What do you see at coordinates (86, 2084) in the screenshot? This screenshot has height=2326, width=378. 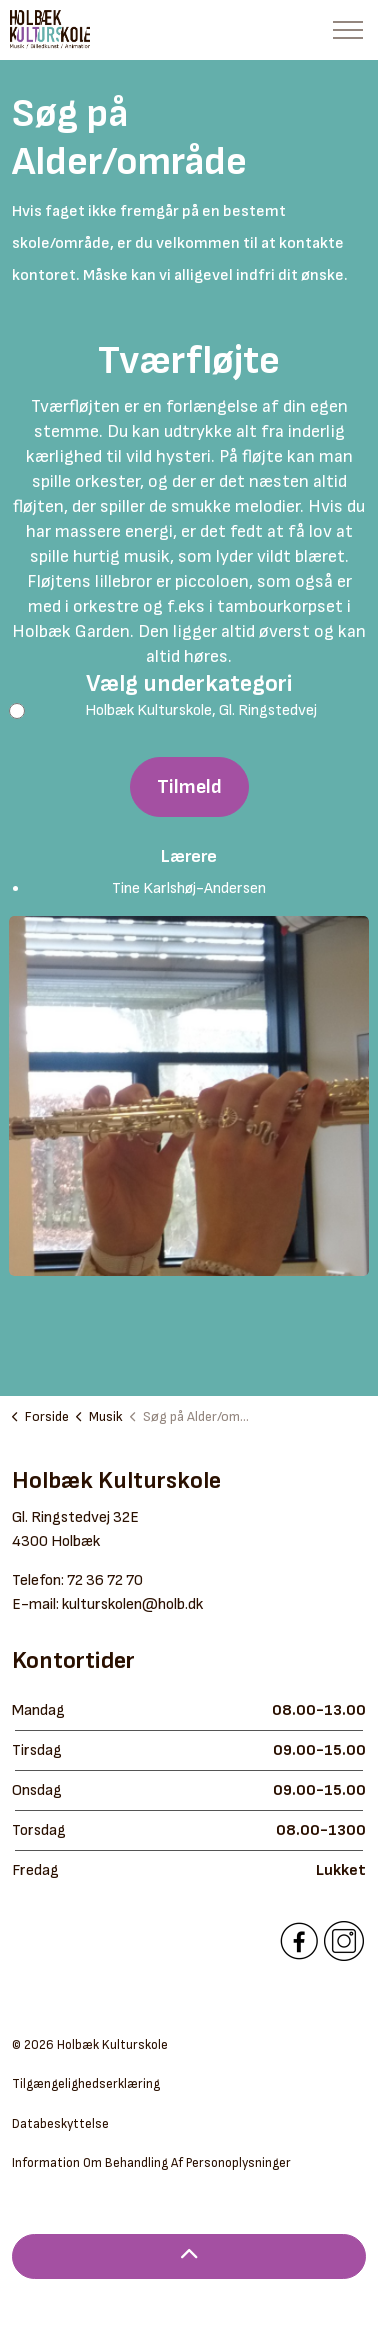 I see `Tilgængelighedserklæring` at bounding box center [86, 2084].